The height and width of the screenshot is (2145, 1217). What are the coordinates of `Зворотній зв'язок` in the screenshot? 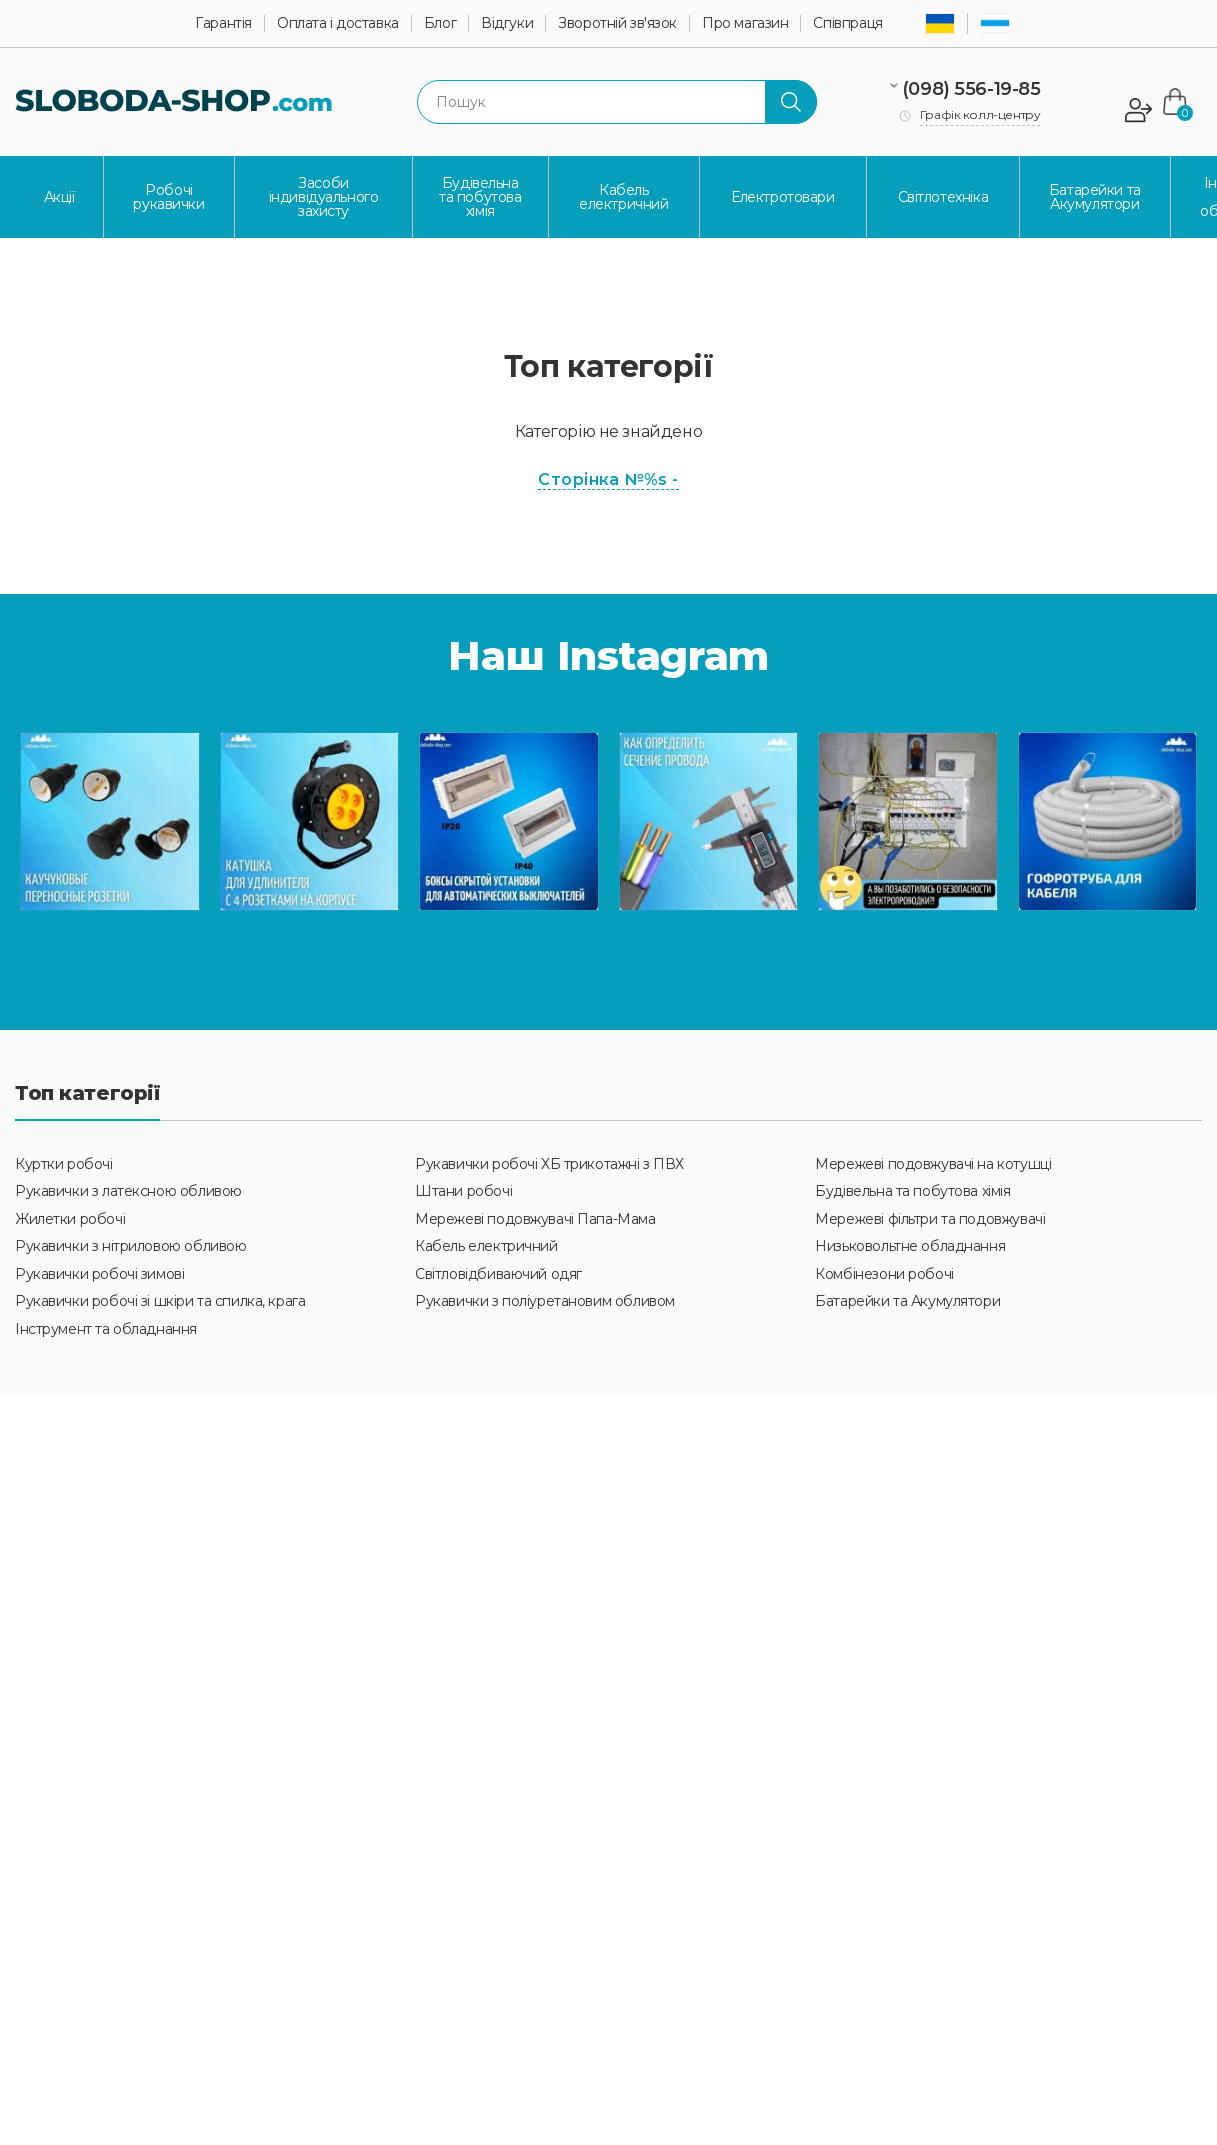 It's located at (617, 23).